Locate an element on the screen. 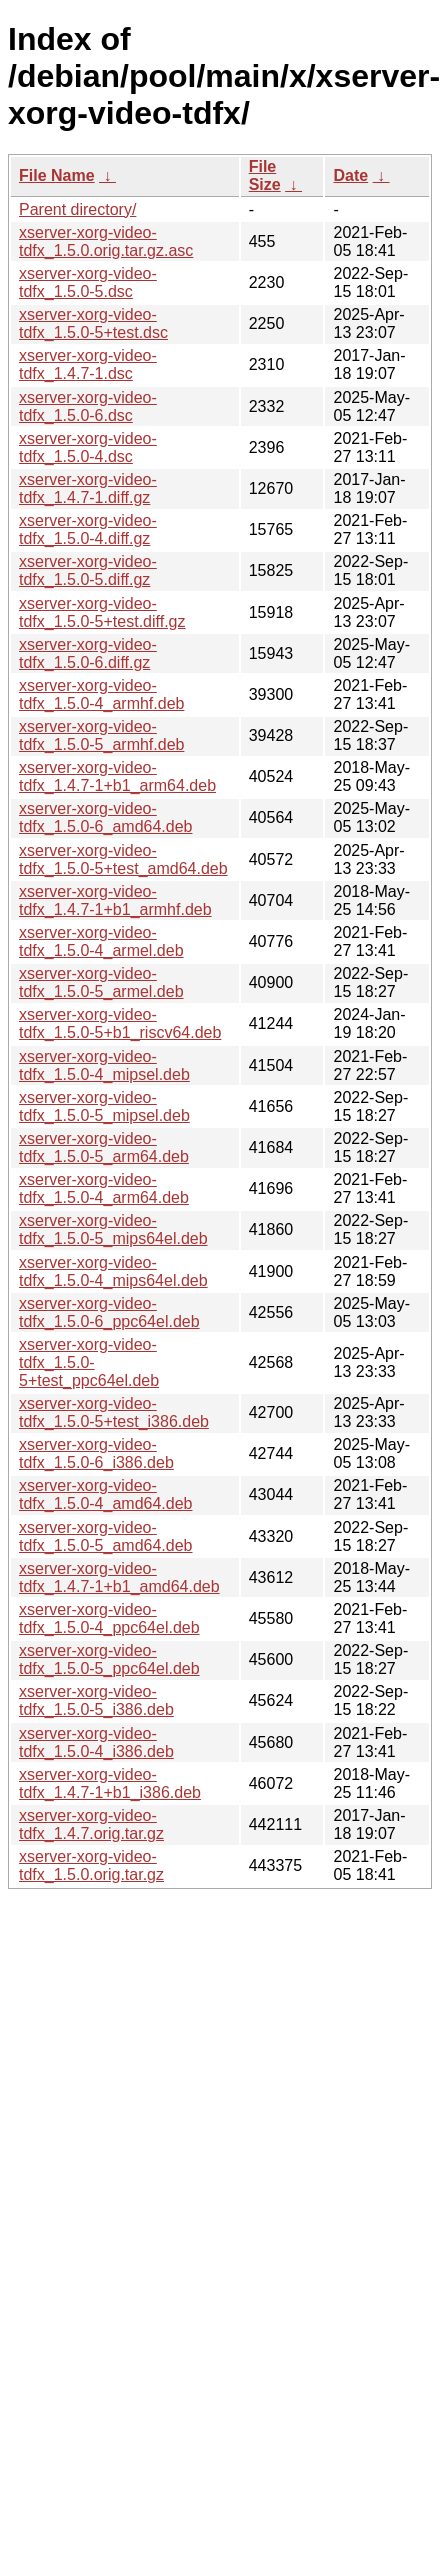 The height and width of the screenshot is (2563, 440). xserver-xorg-video-tdfx_1.5.0-4_amd64.deb is located at coordinates (105, 1494).